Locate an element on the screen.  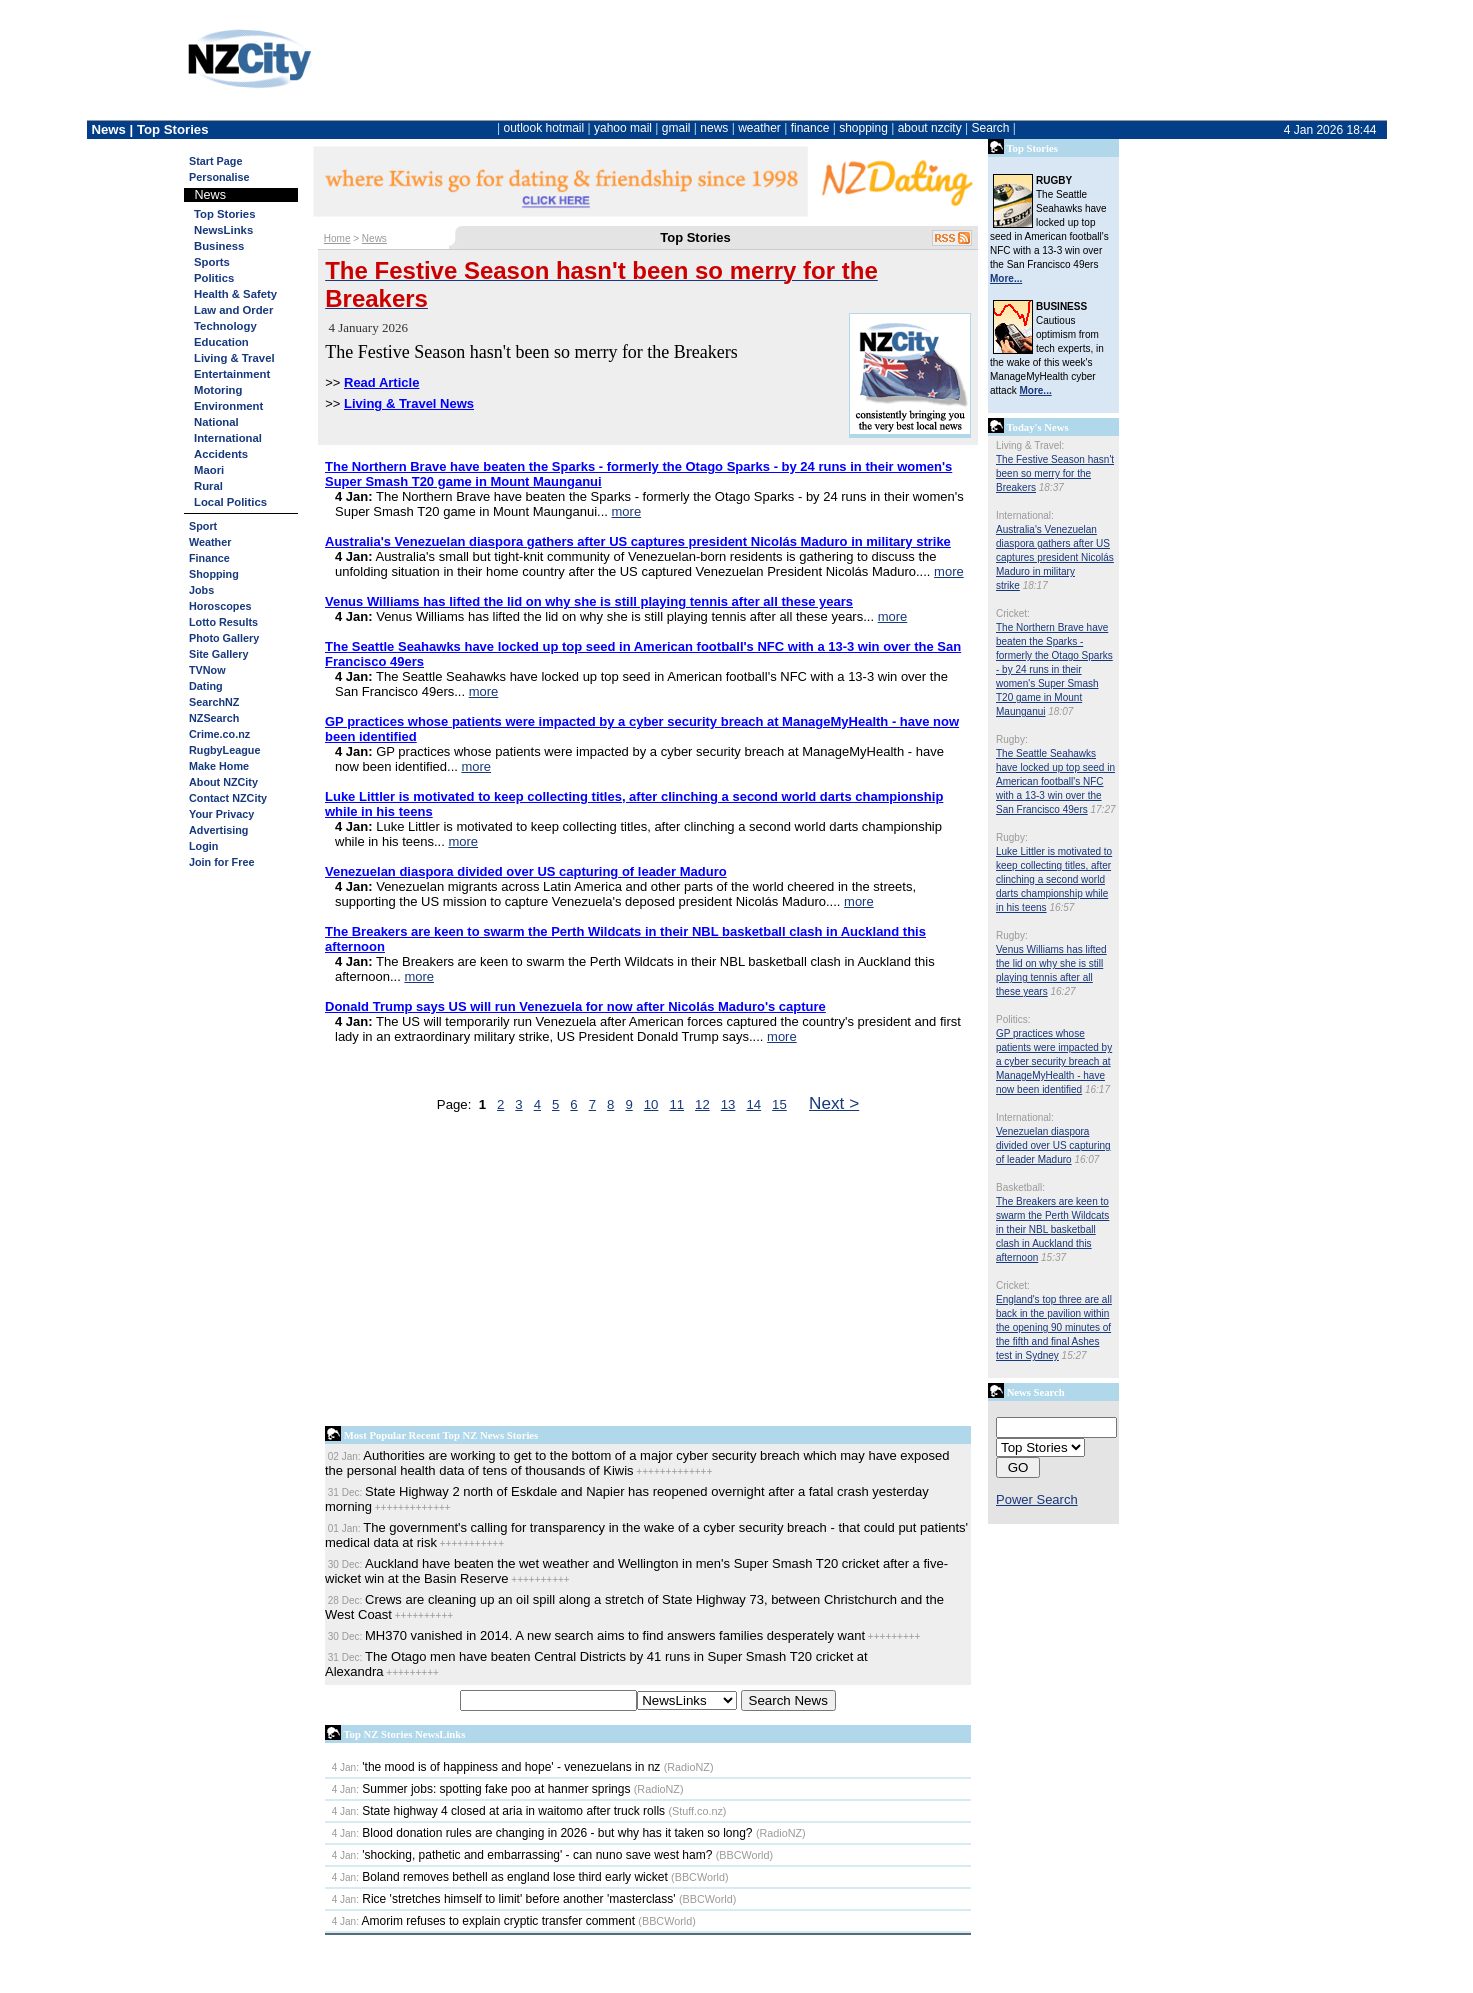
yahoo mail is located at coordinates (623, 128).